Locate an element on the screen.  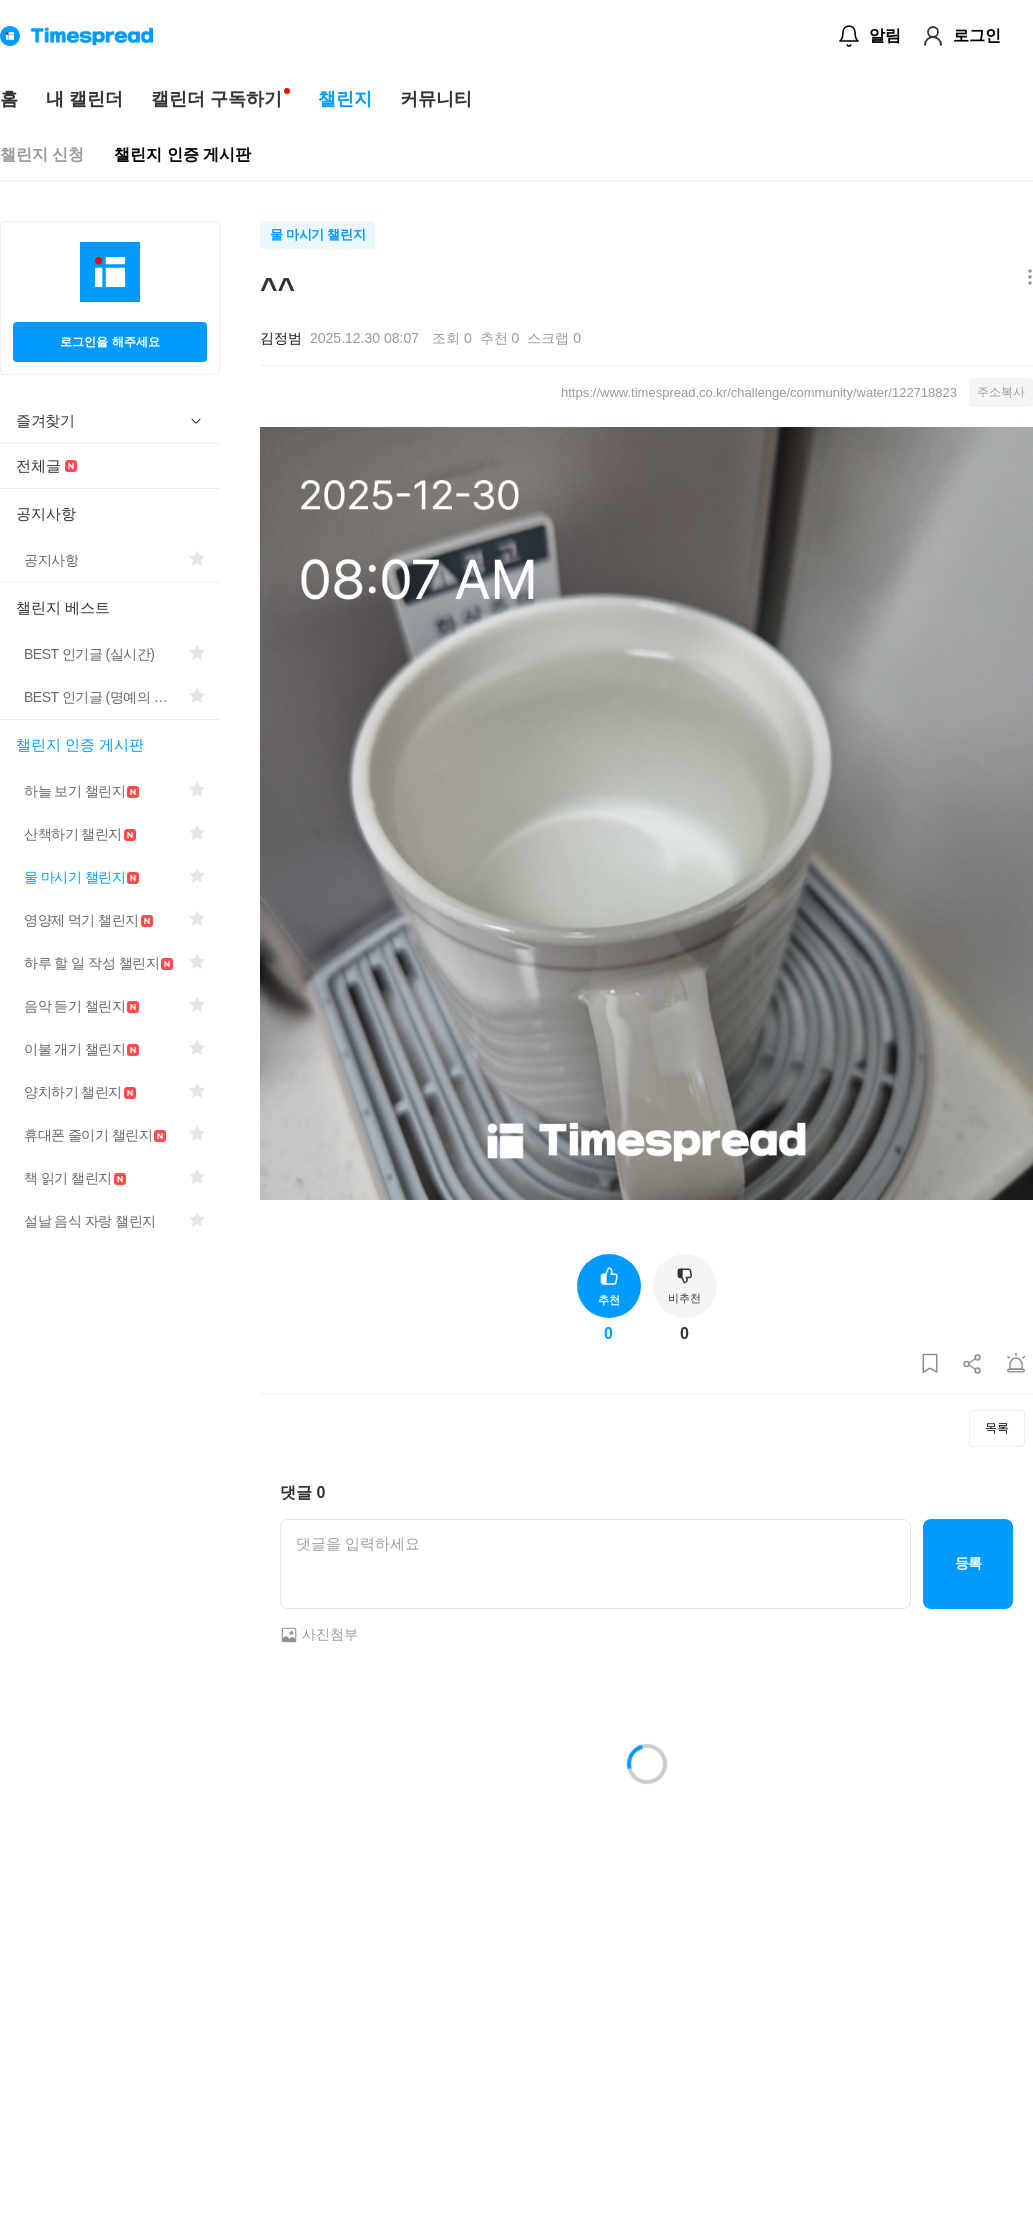
주소복사 is located at coordinates (1001, 392).